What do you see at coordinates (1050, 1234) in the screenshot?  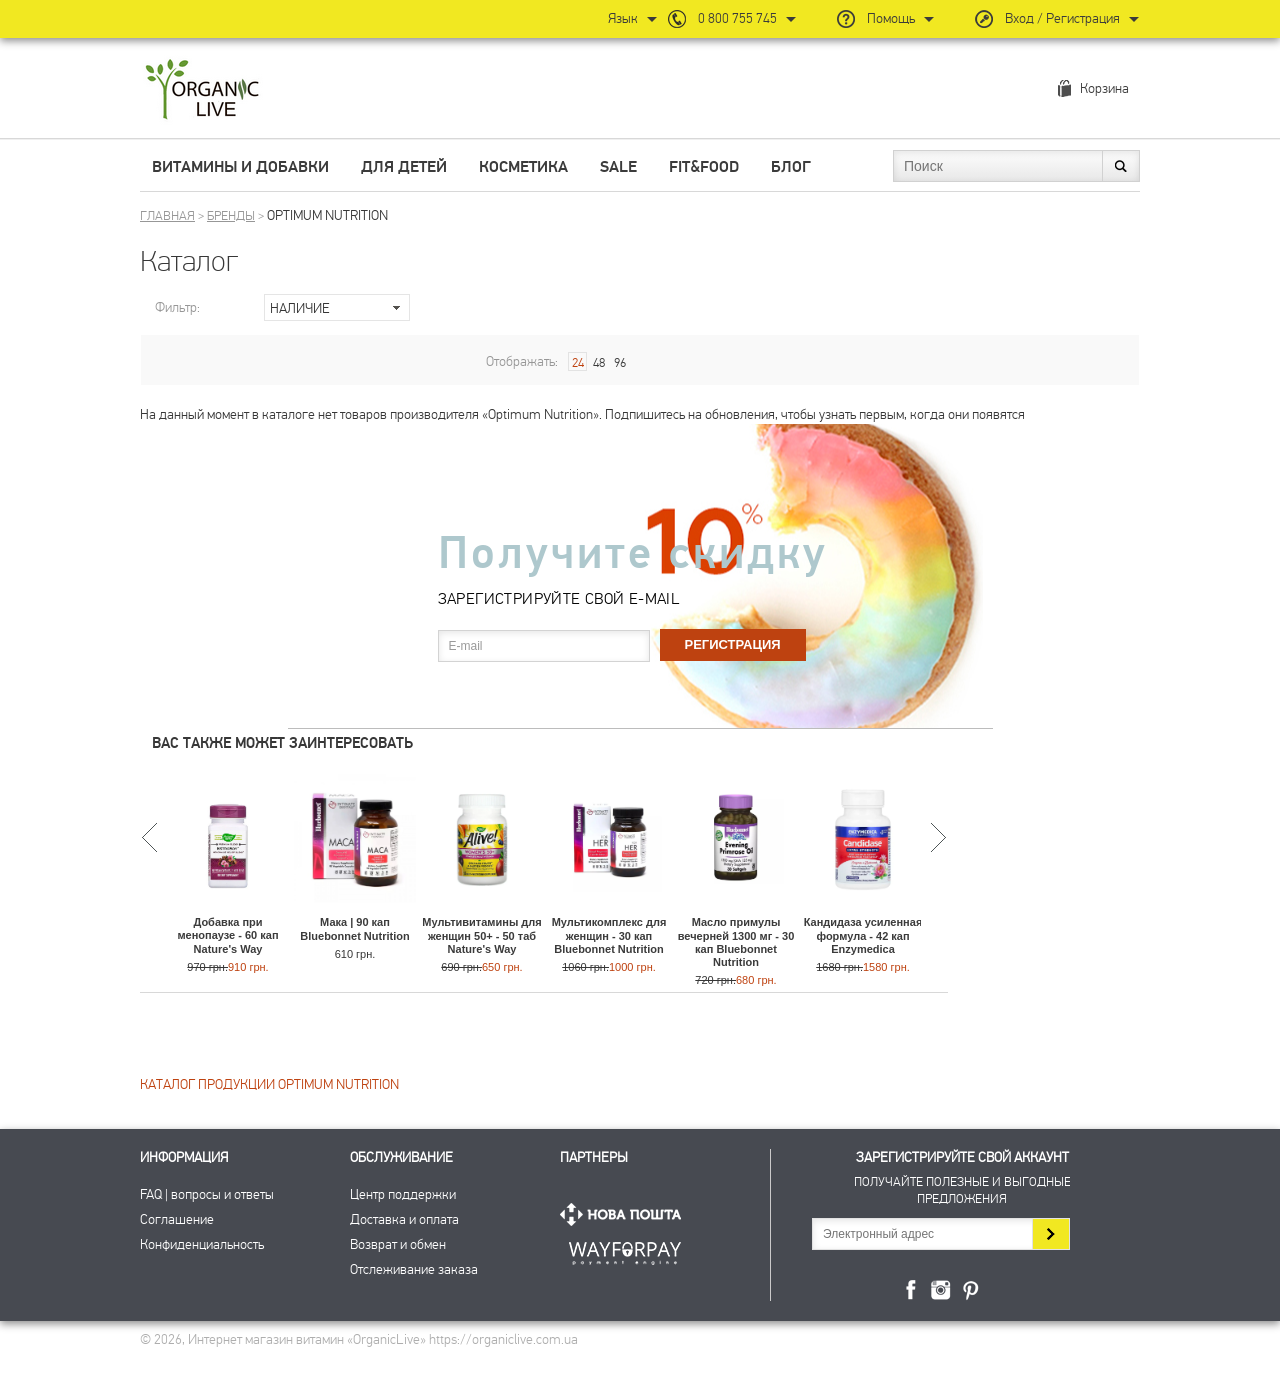 I see `Подписаться` at bounding box center [1050, 1234].